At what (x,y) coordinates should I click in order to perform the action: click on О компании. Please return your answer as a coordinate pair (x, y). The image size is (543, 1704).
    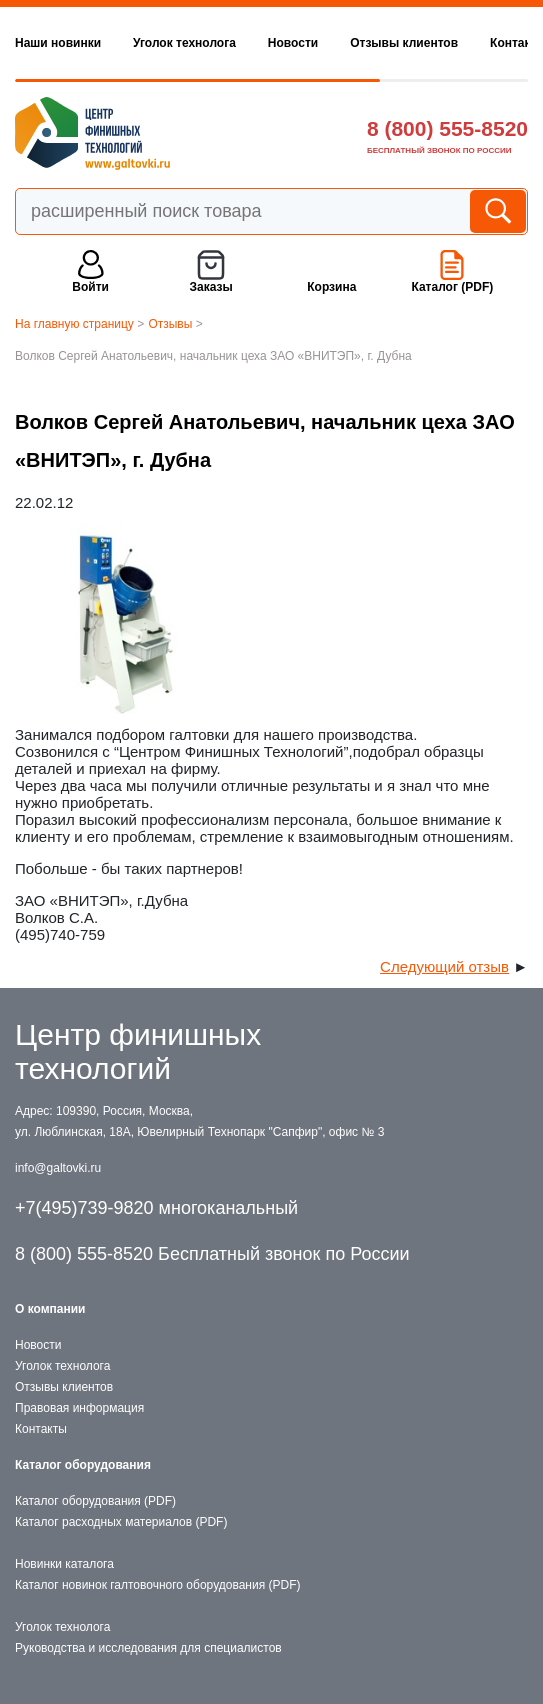
    Looking at the image, I should click on (50, 1309).